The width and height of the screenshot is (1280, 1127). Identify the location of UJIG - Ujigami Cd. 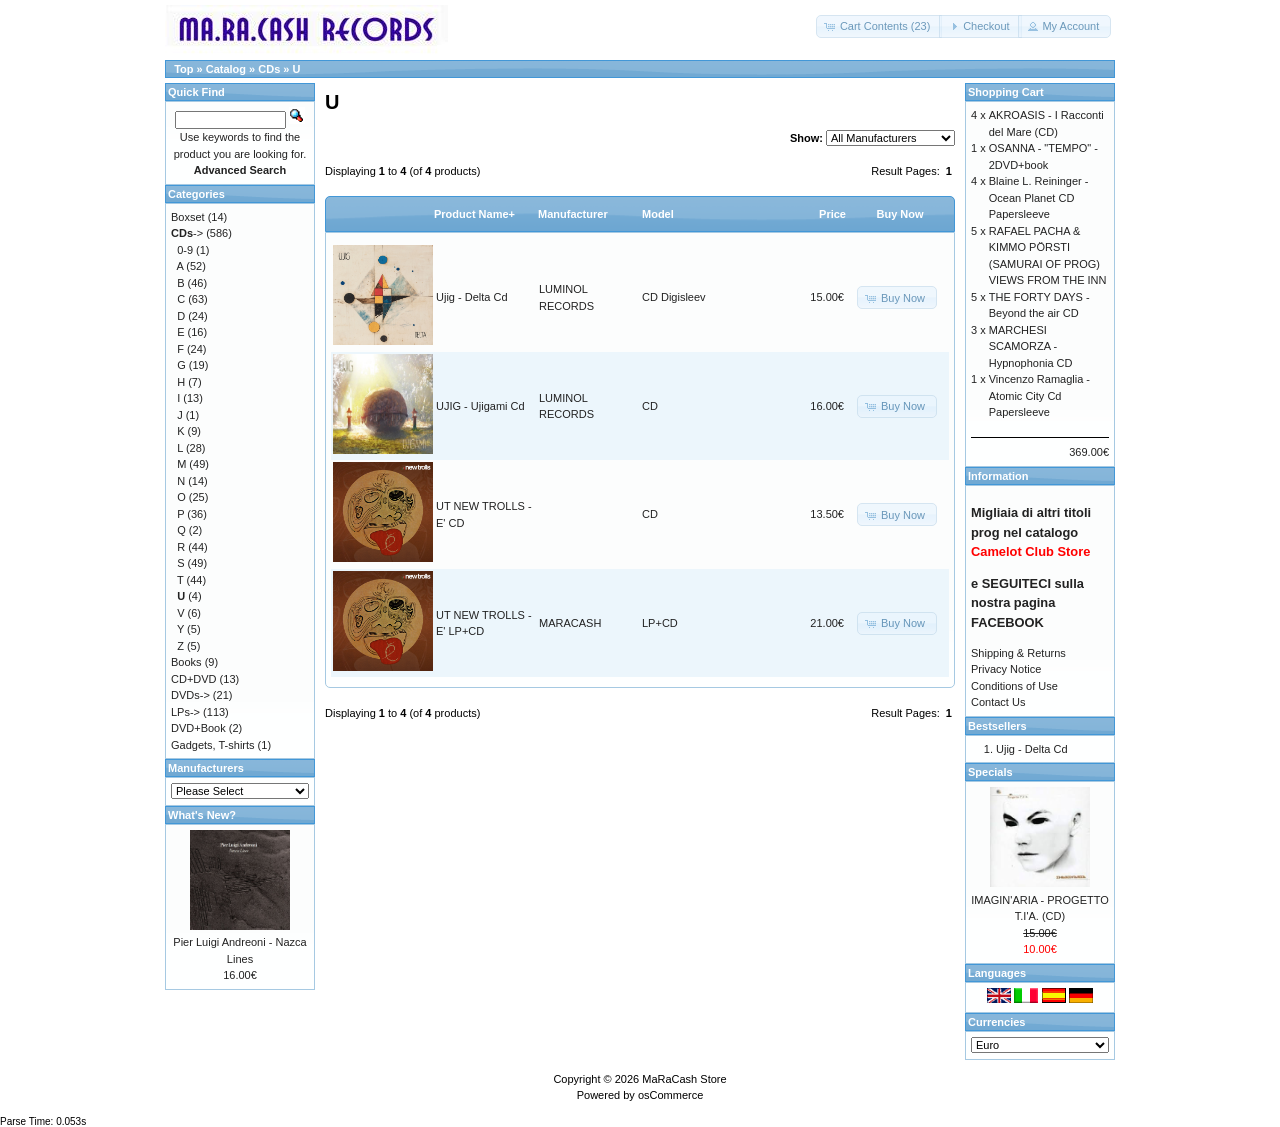
(480, 406).